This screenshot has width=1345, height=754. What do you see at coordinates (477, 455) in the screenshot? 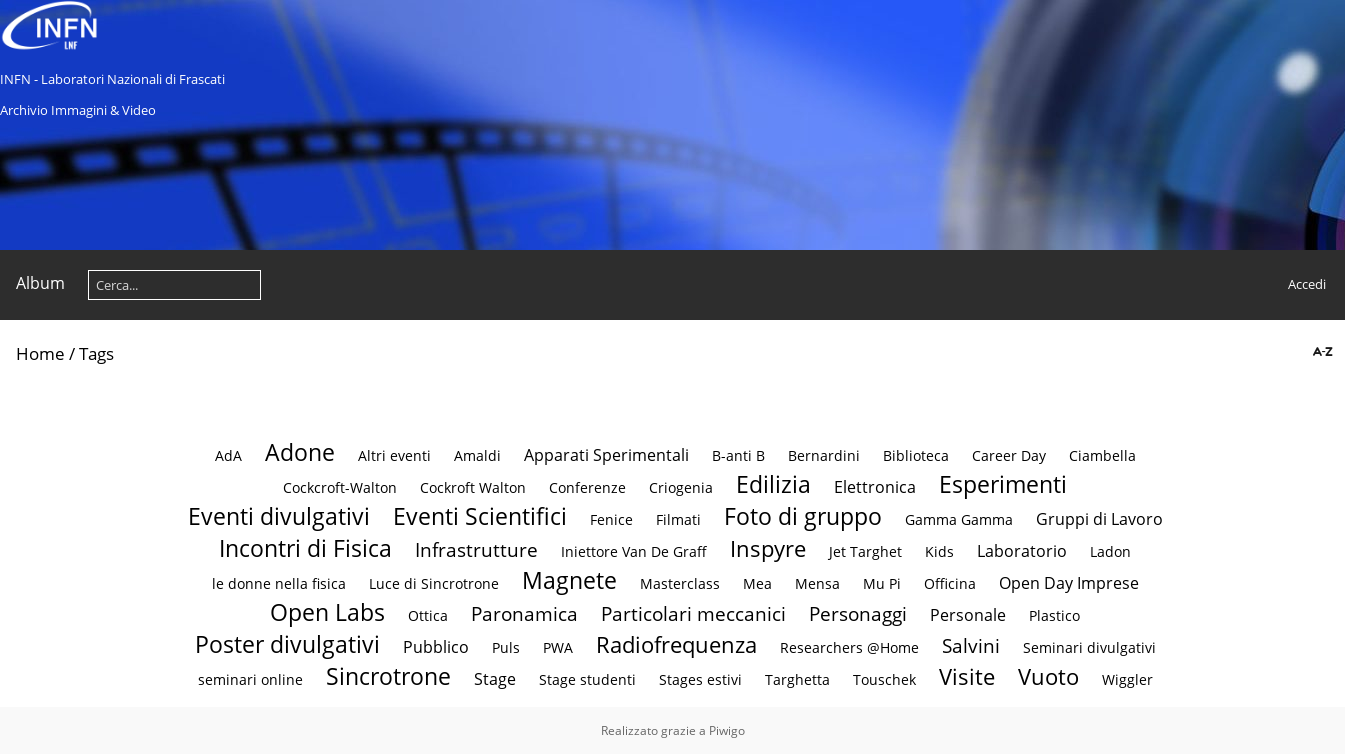
I see `Amaldi` at bounding box center [477, 455].